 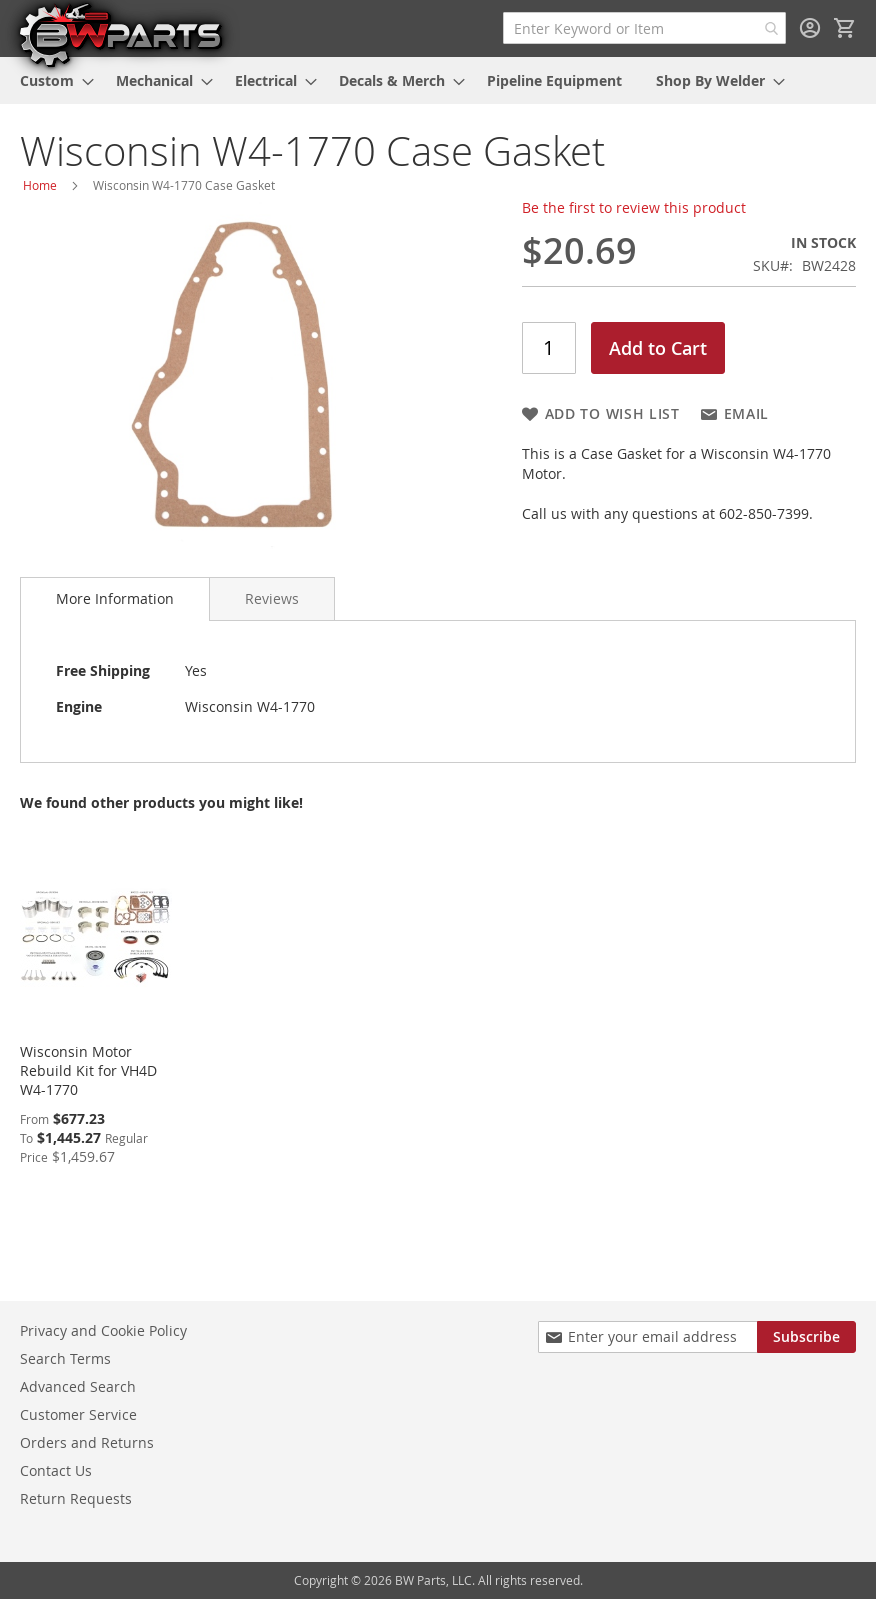 I want to click on [combobox], so click(x=644, y=28).